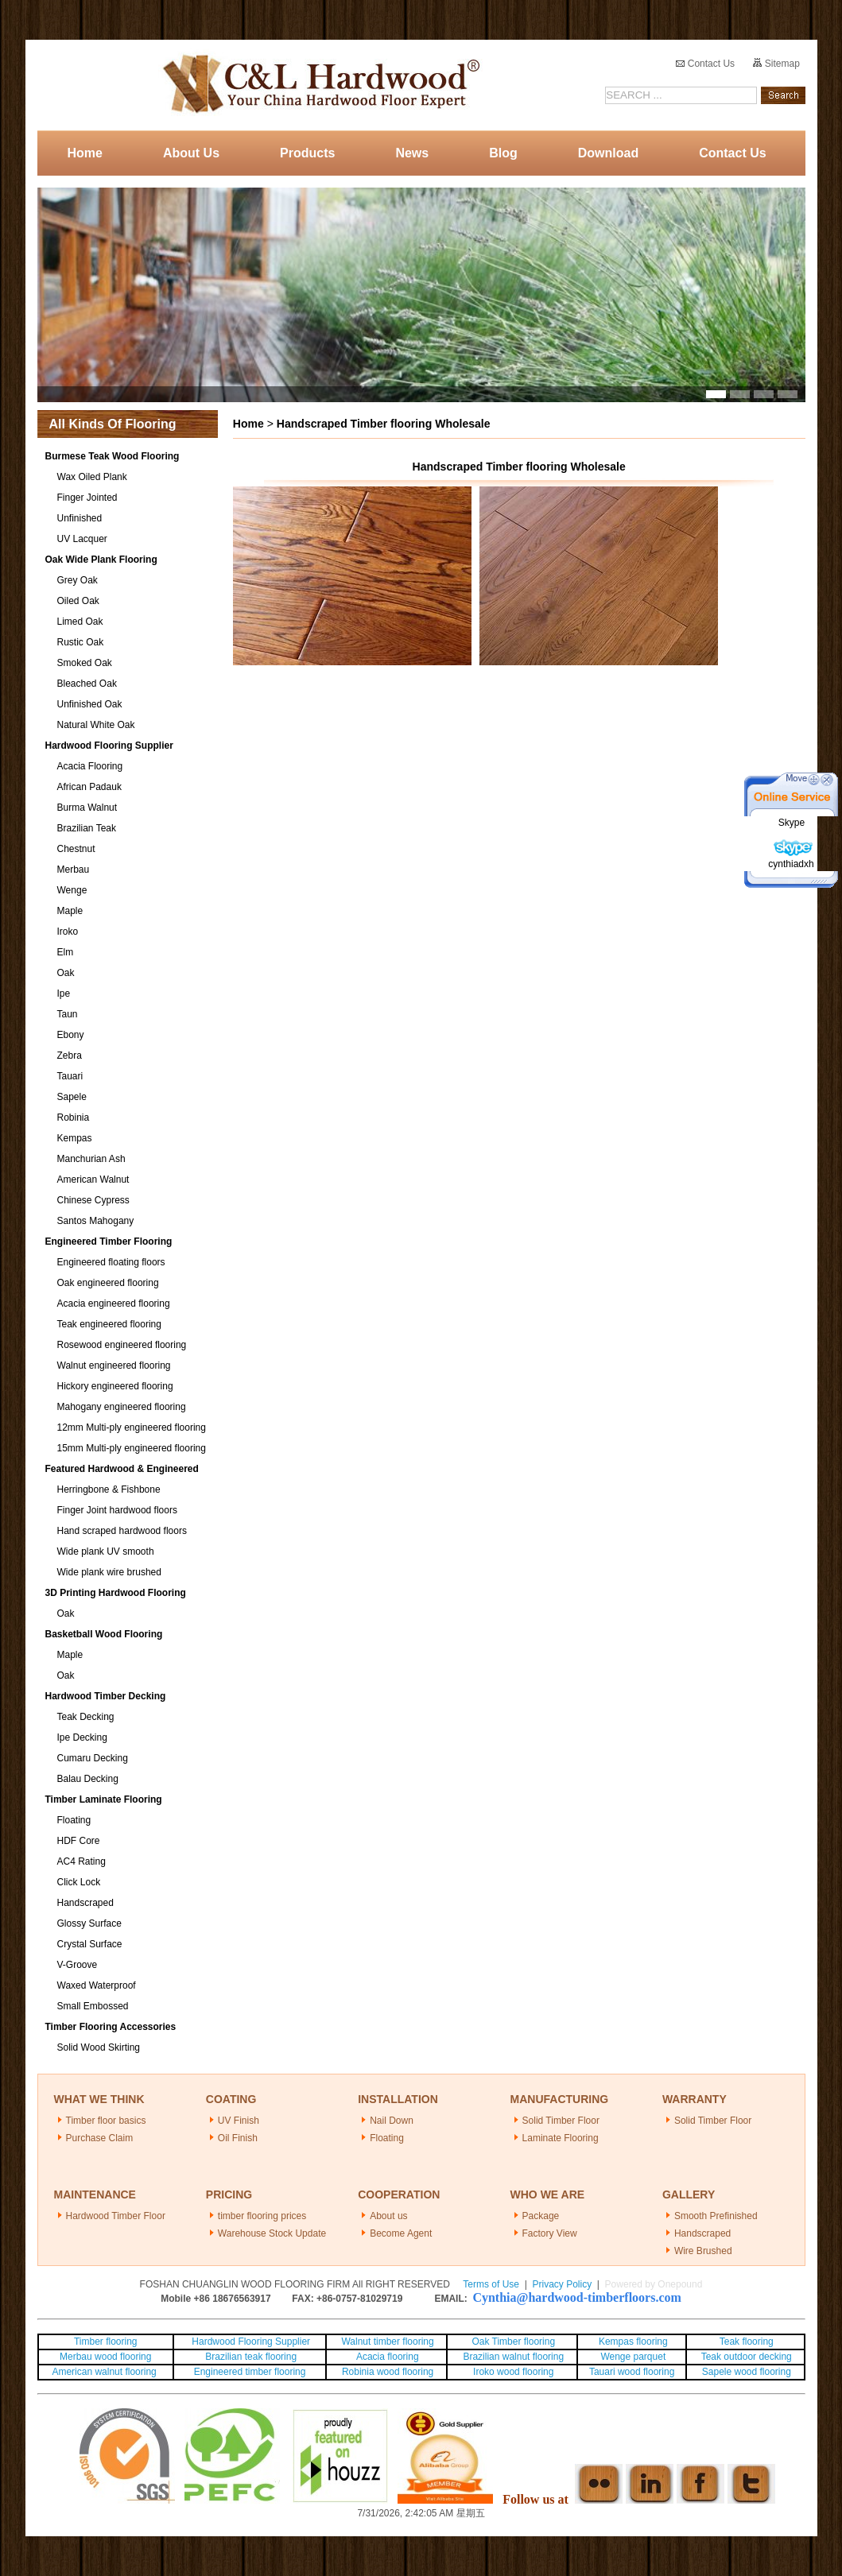 The height and width of the screenshot is (2576, 842). Describe the element at coordinates (388, 2216) in the screenshot. I see `About us` at that location.